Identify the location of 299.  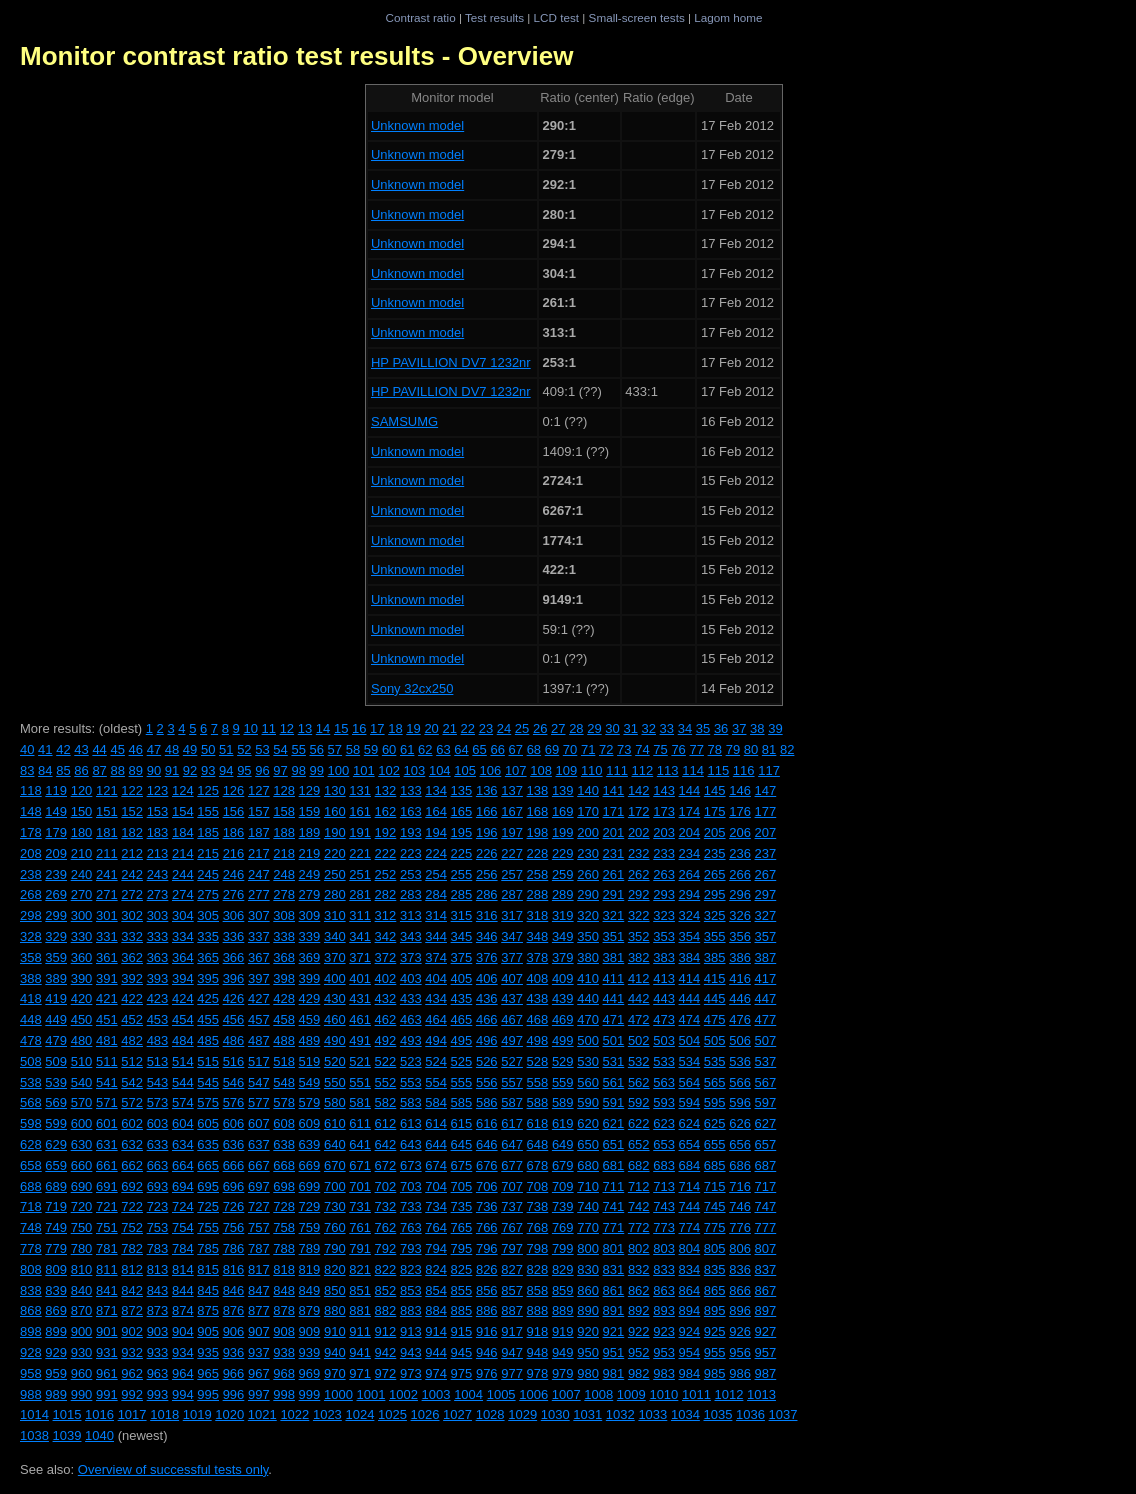
(56, 915).